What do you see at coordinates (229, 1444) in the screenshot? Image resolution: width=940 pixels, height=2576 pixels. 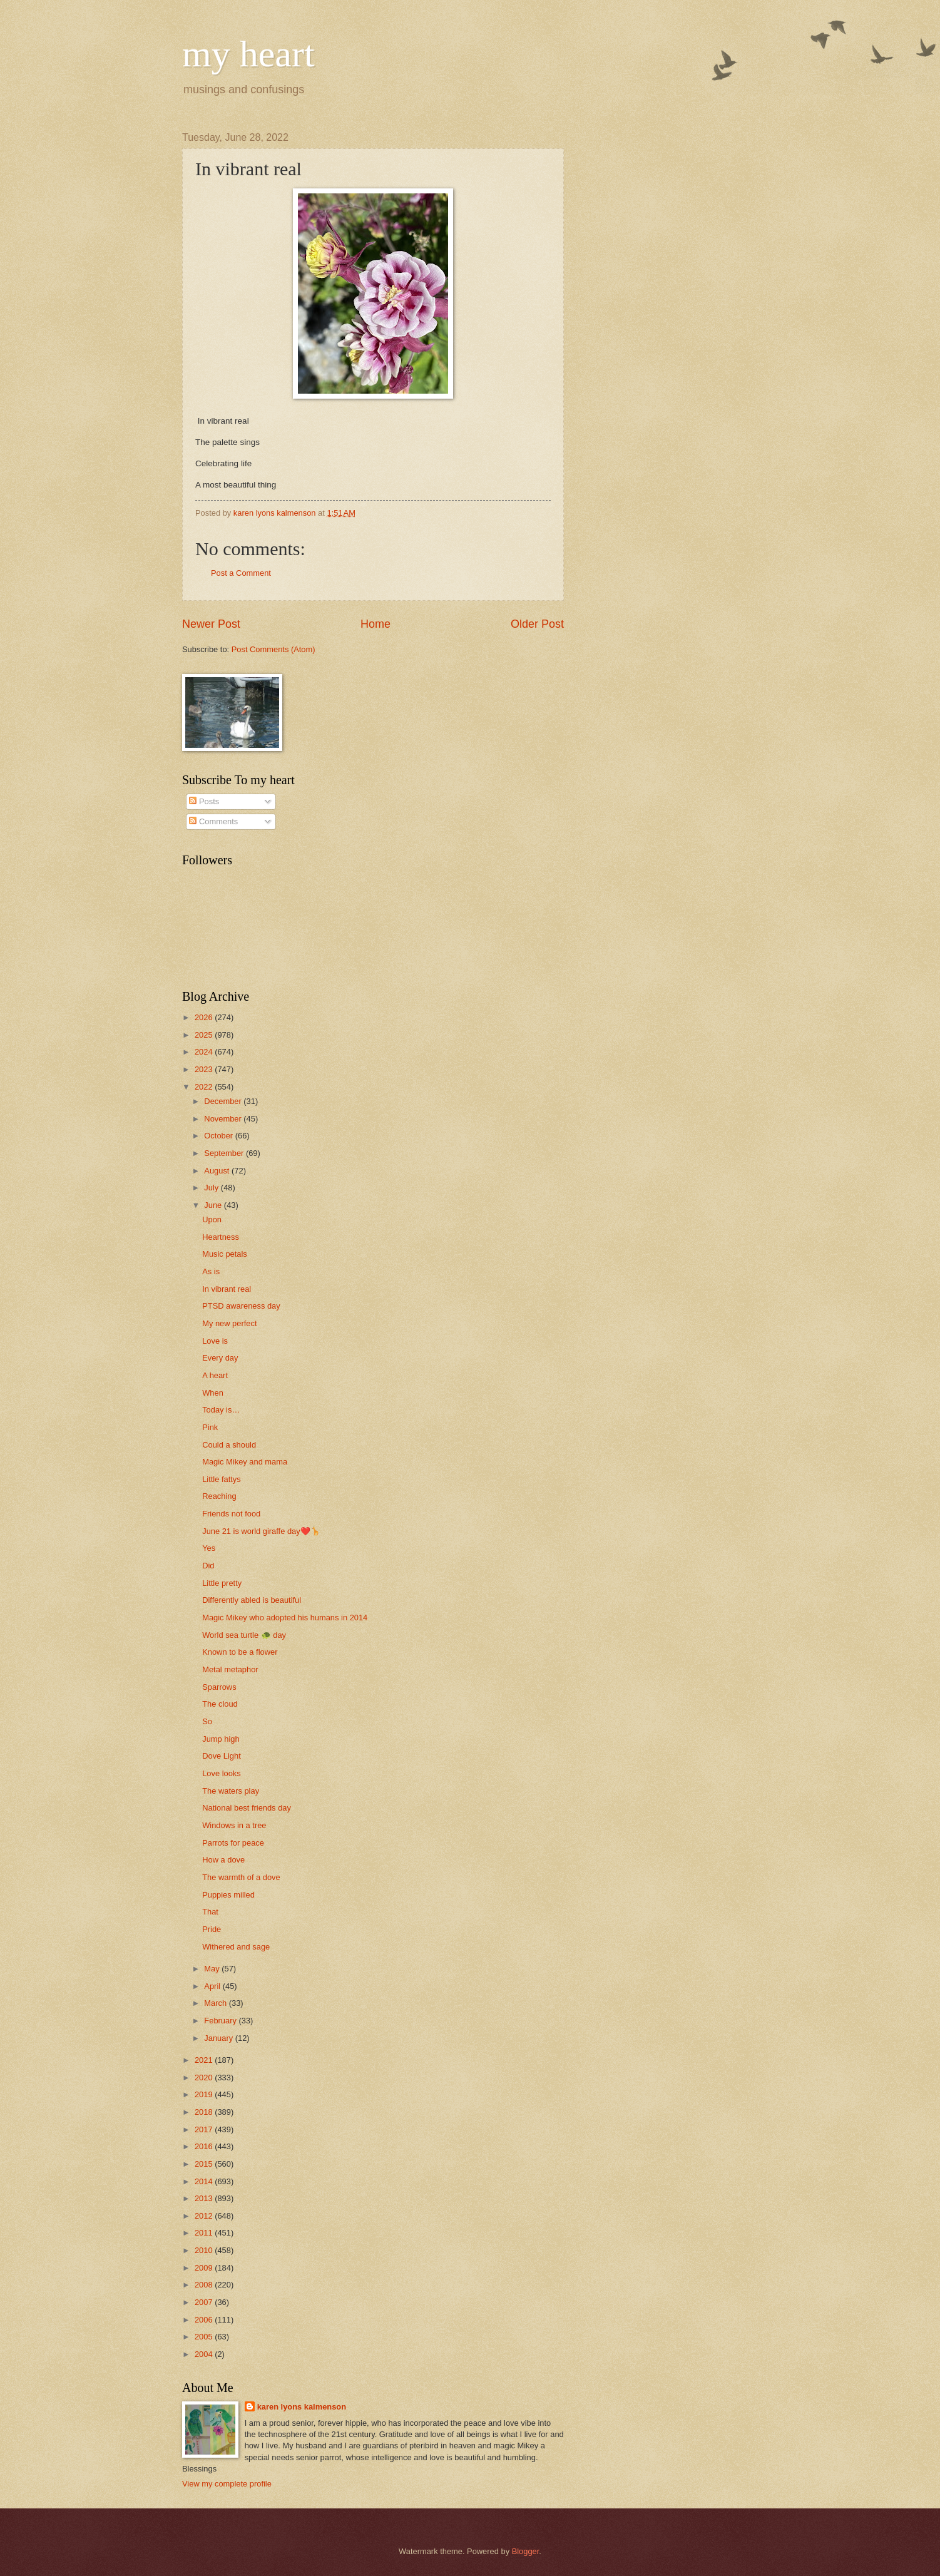 I see `Could a should` at bounding box center [229, 1444].